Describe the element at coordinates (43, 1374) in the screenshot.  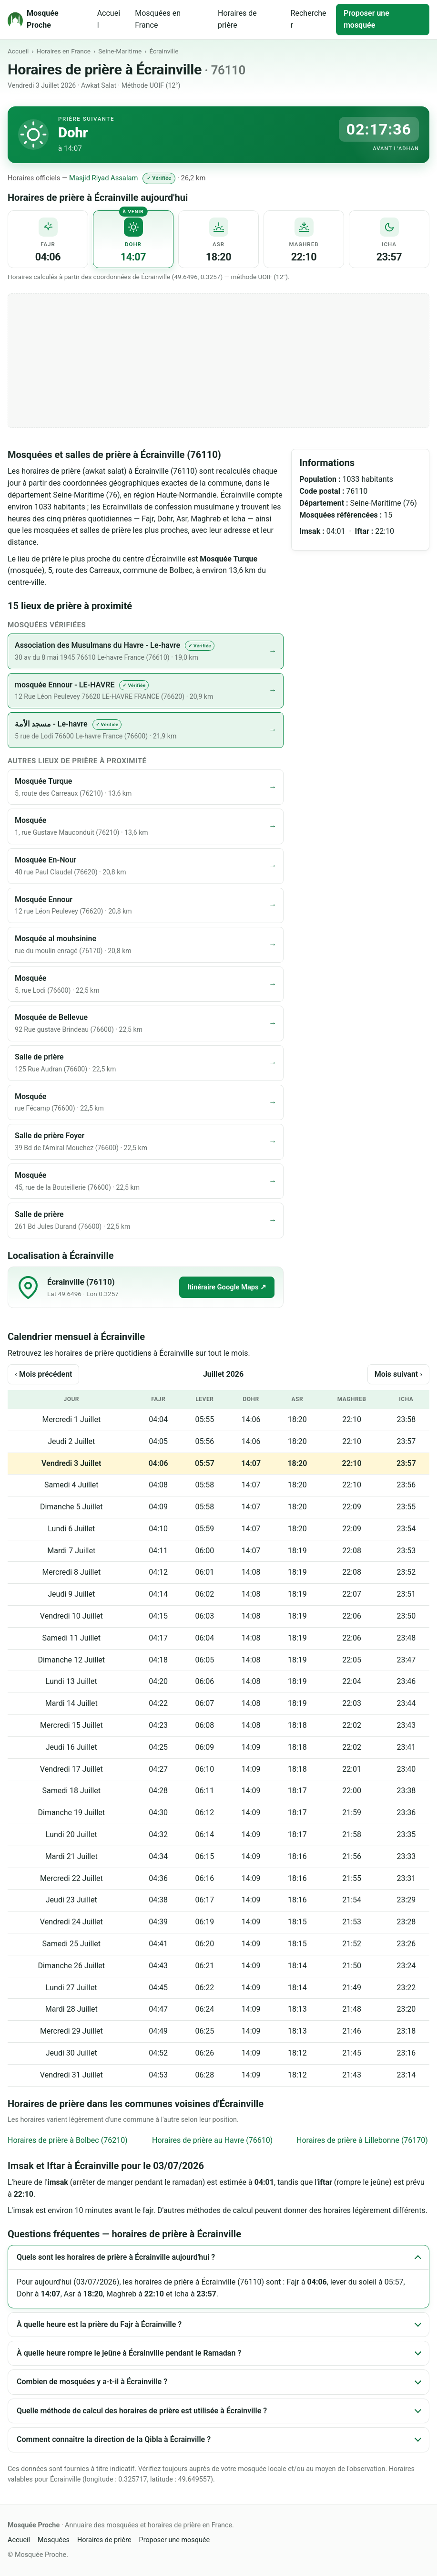
I see `‹ Mois précédent` at that location.